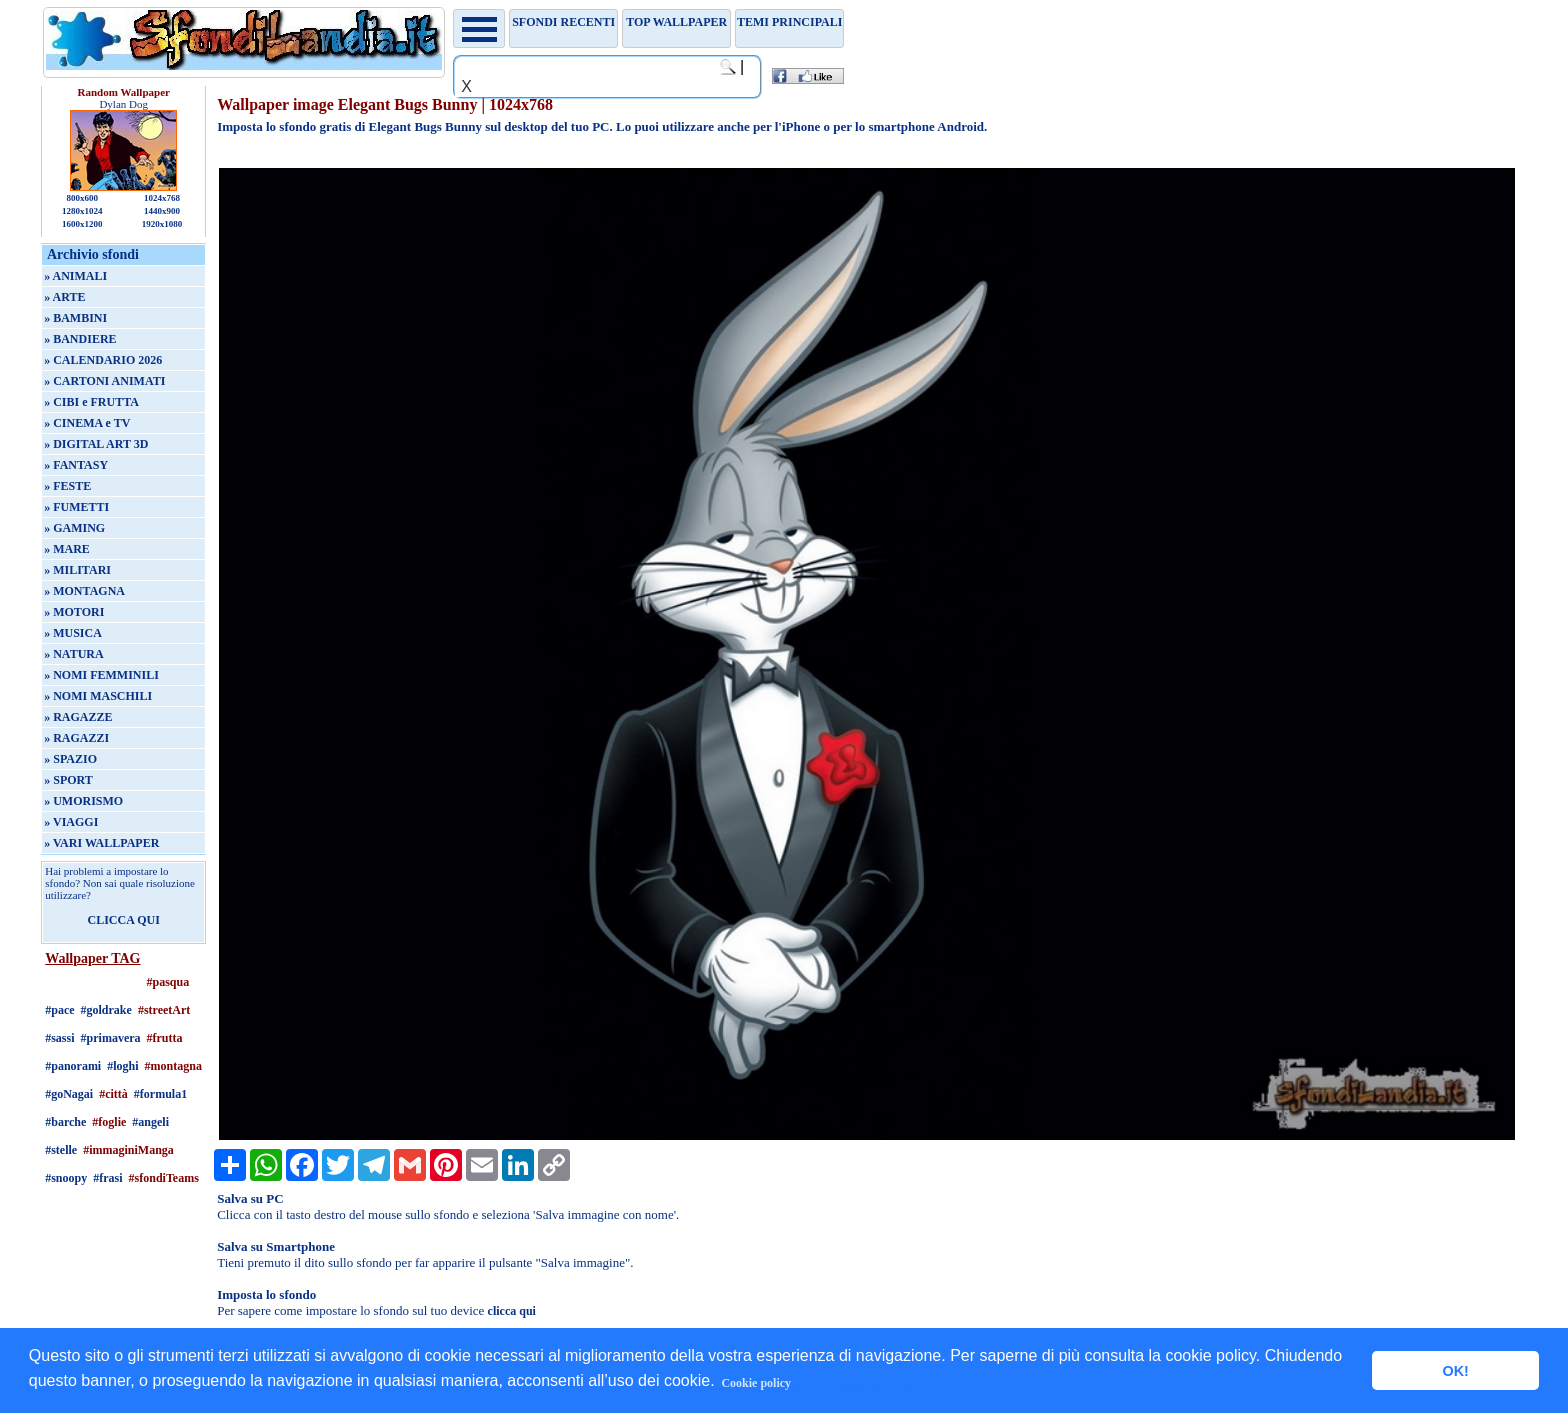 The image size is (1568, 1413). What do you see at coordinates (84, 591) in the screenshot?
I see `» MONTAGNA` at bounding box center [84, 591].